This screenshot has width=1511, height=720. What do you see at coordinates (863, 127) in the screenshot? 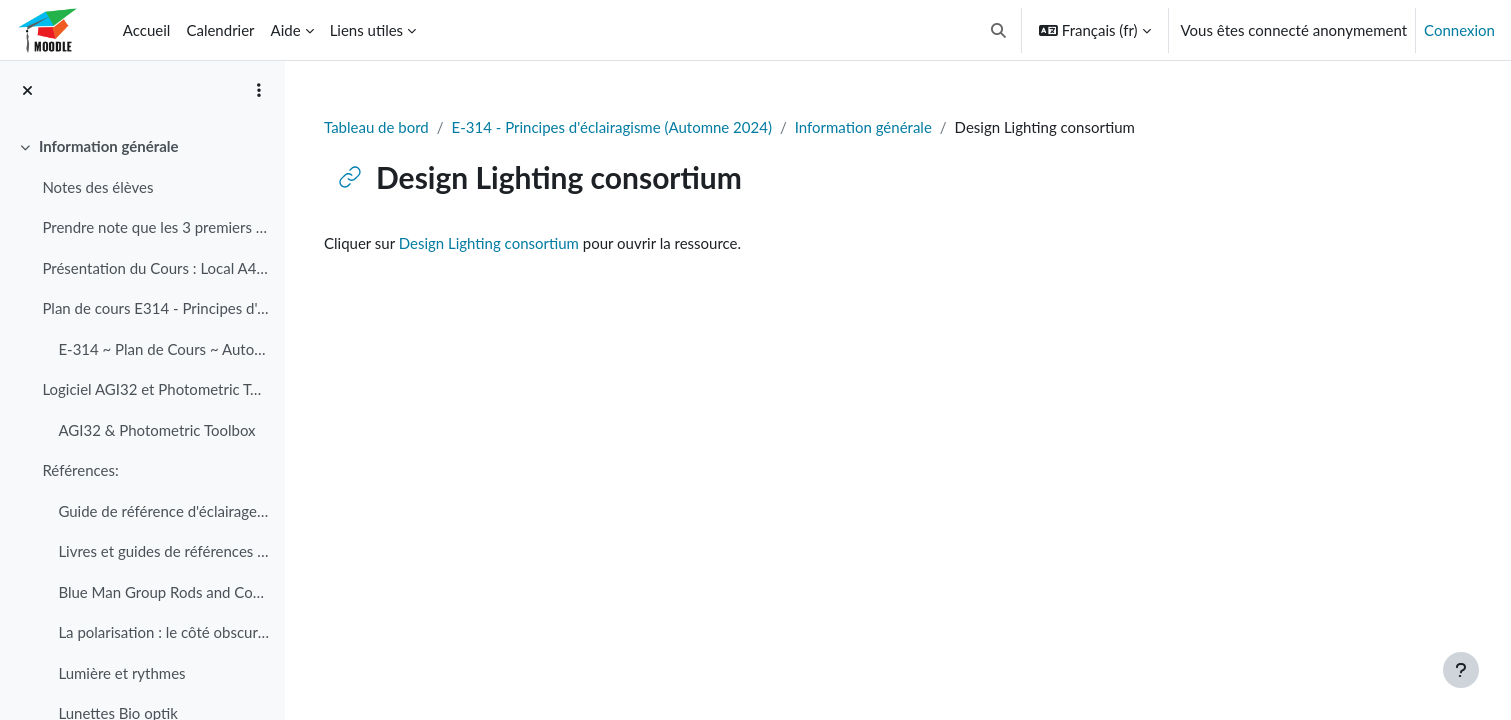
I see `Information générale` at bounding box center [863, 127].